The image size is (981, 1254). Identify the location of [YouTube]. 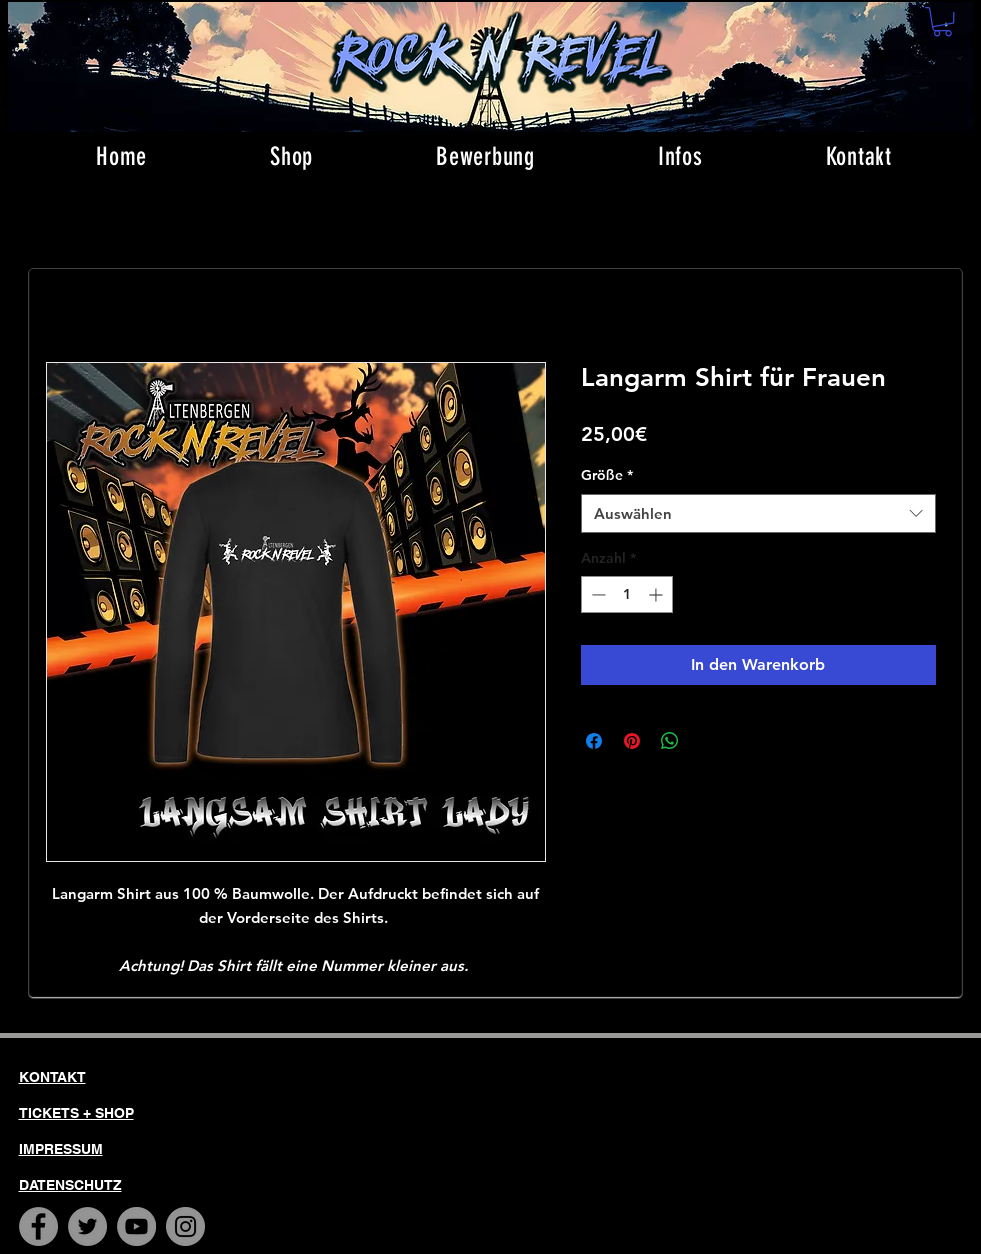
(136, 1226).